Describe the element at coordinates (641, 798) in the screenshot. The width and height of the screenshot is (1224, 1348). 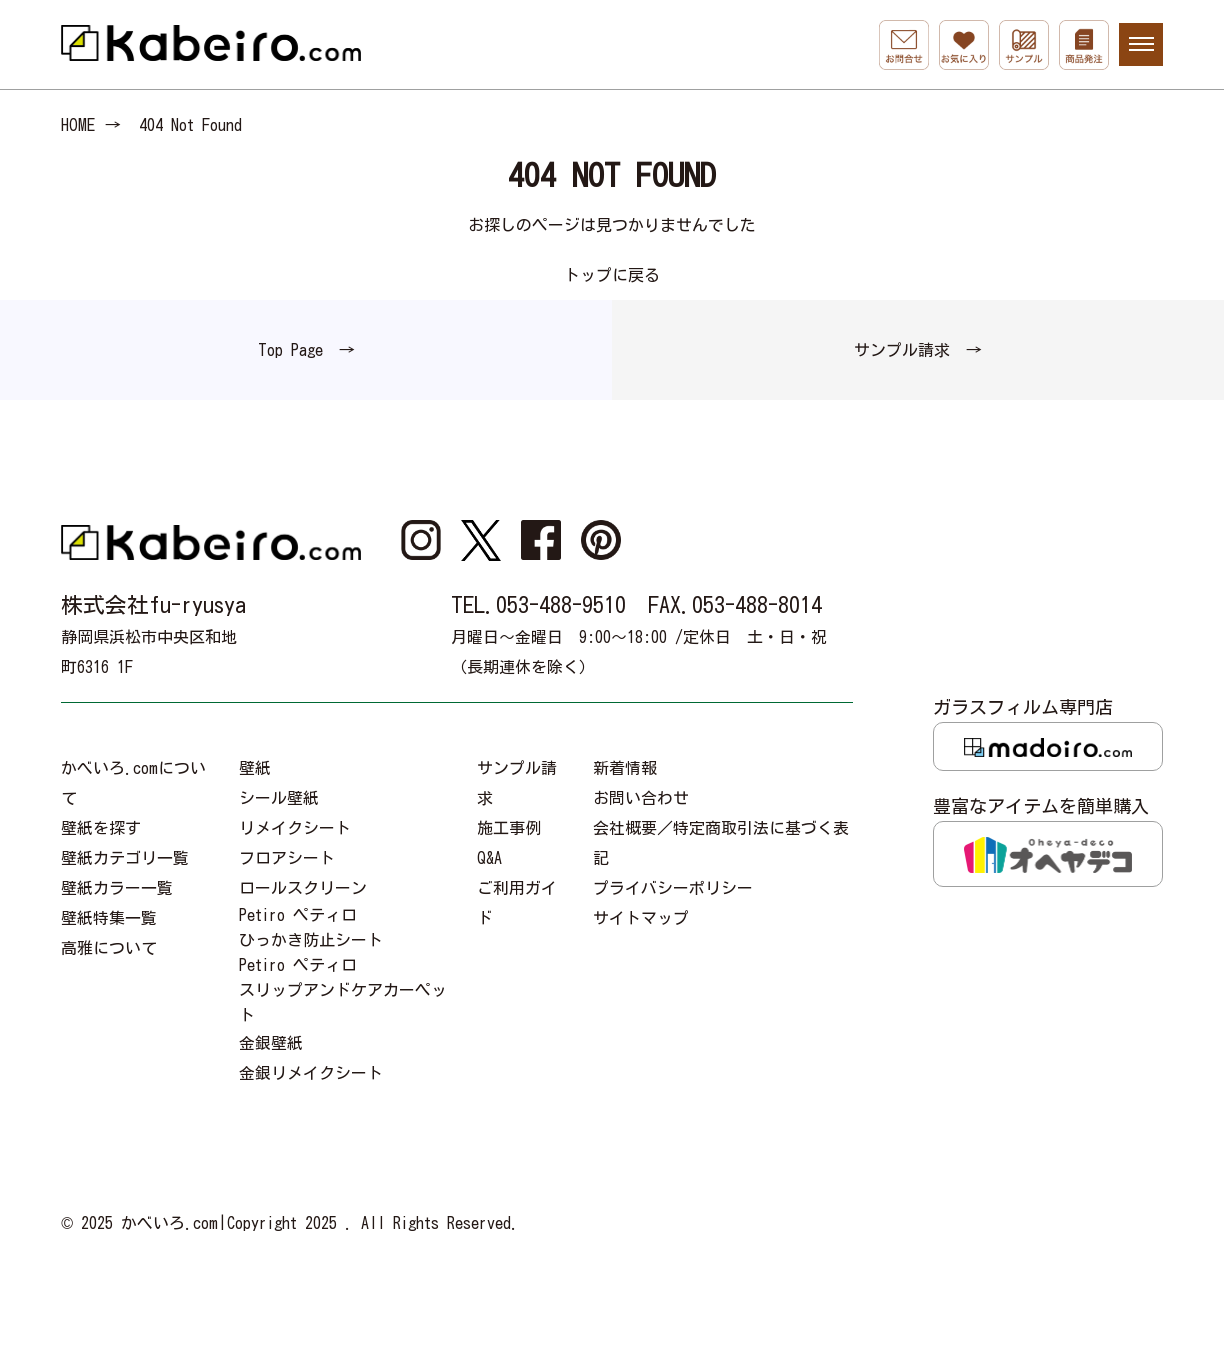
I see `お問い合わせ` at that location.